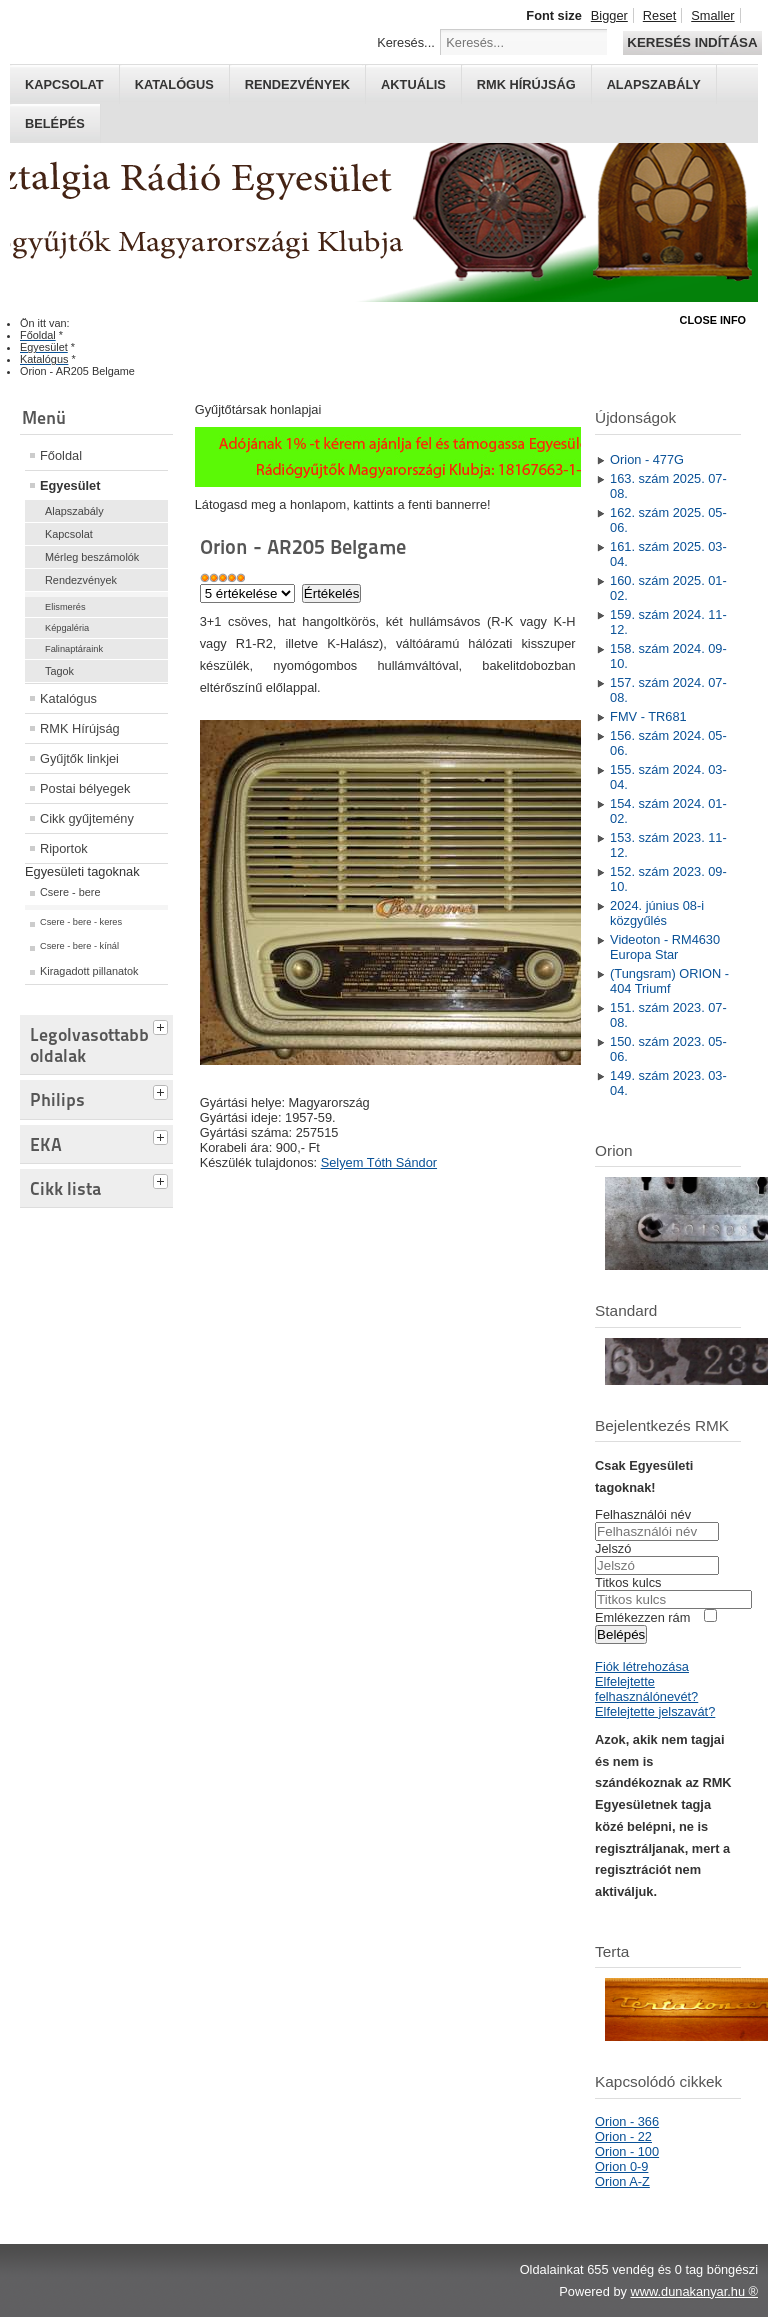 Image resolution: width=768 pixels, height=2317 pixels. Describe the element at coordinates (81, 922) in the screenshot. I see `Csere - bere - keres` at that location.